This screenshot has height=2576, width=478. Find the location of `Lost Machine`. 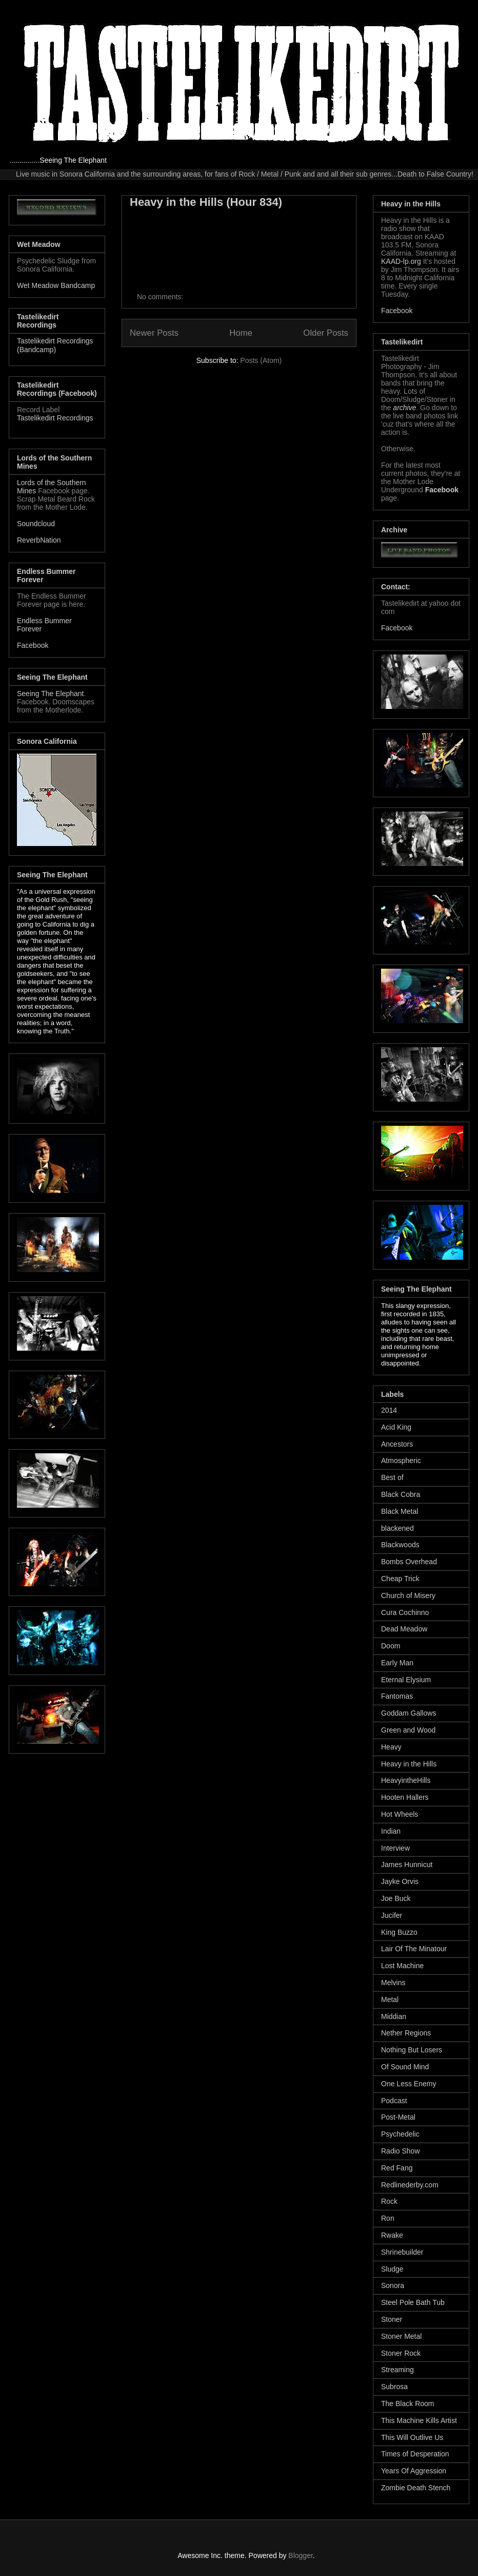

Lost Machine is located at coordinates (402, 1966).